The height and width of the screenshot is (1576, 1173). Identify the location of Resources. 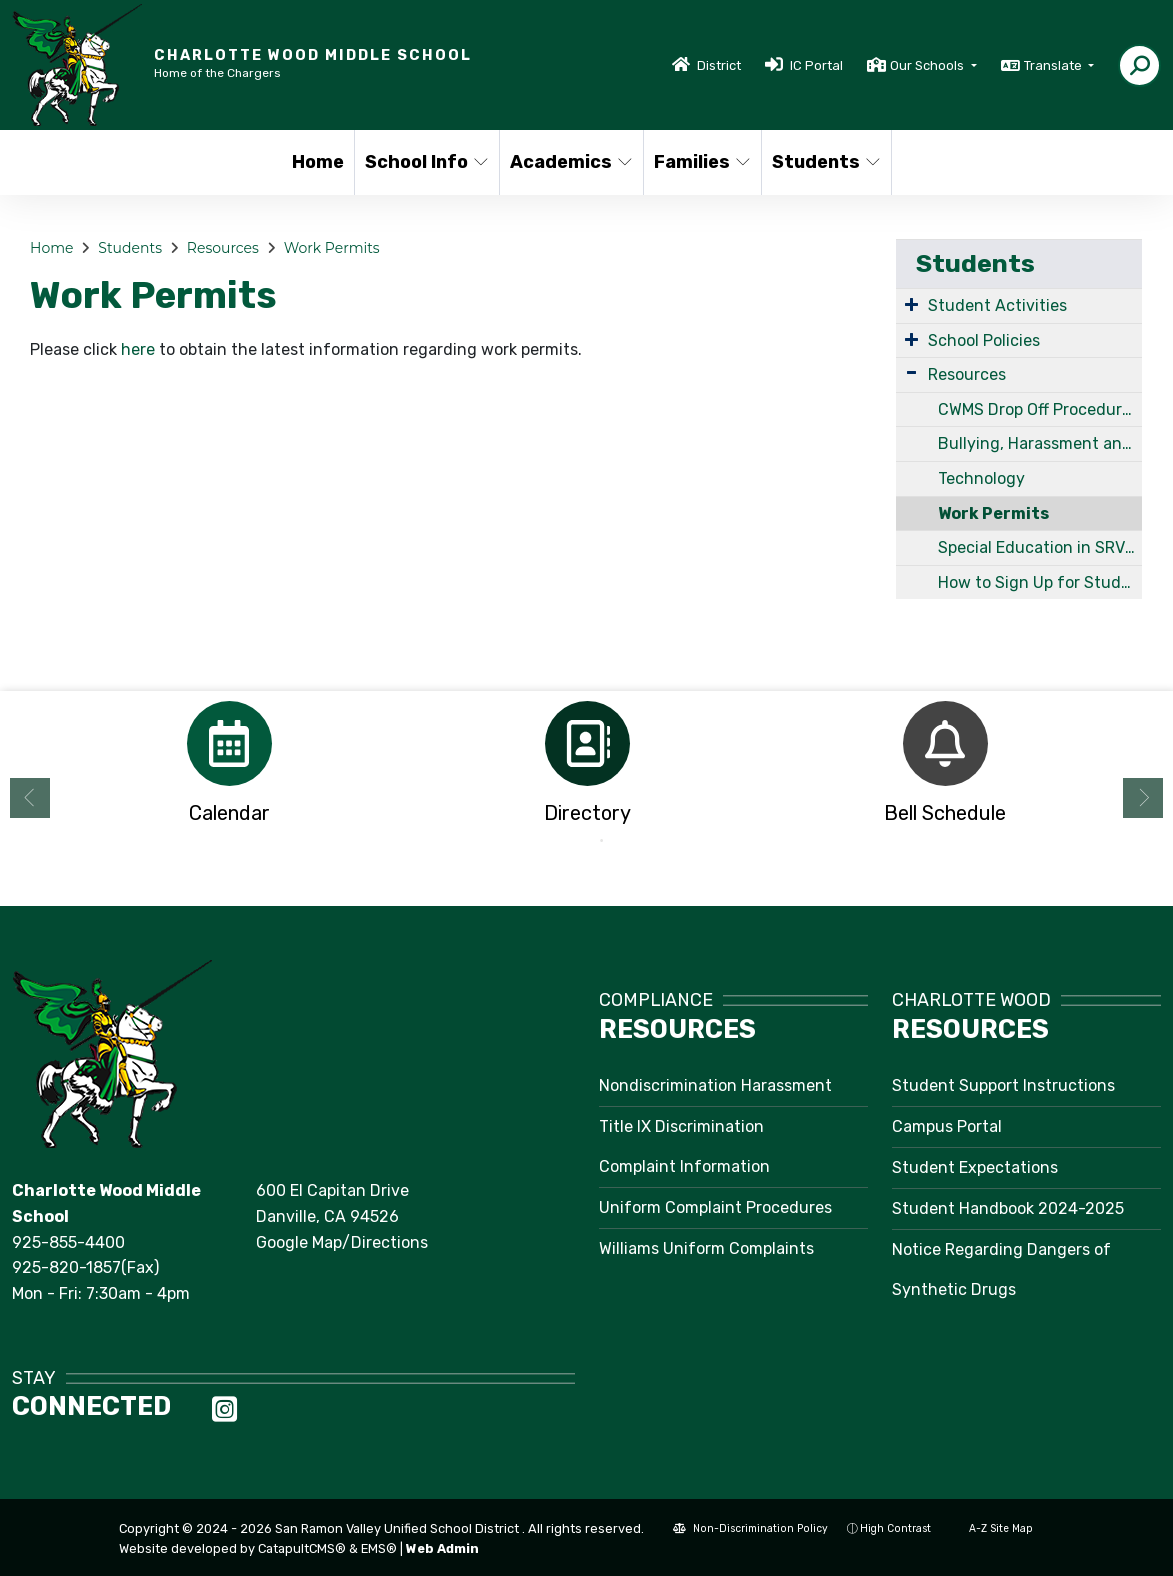
(223, 248).